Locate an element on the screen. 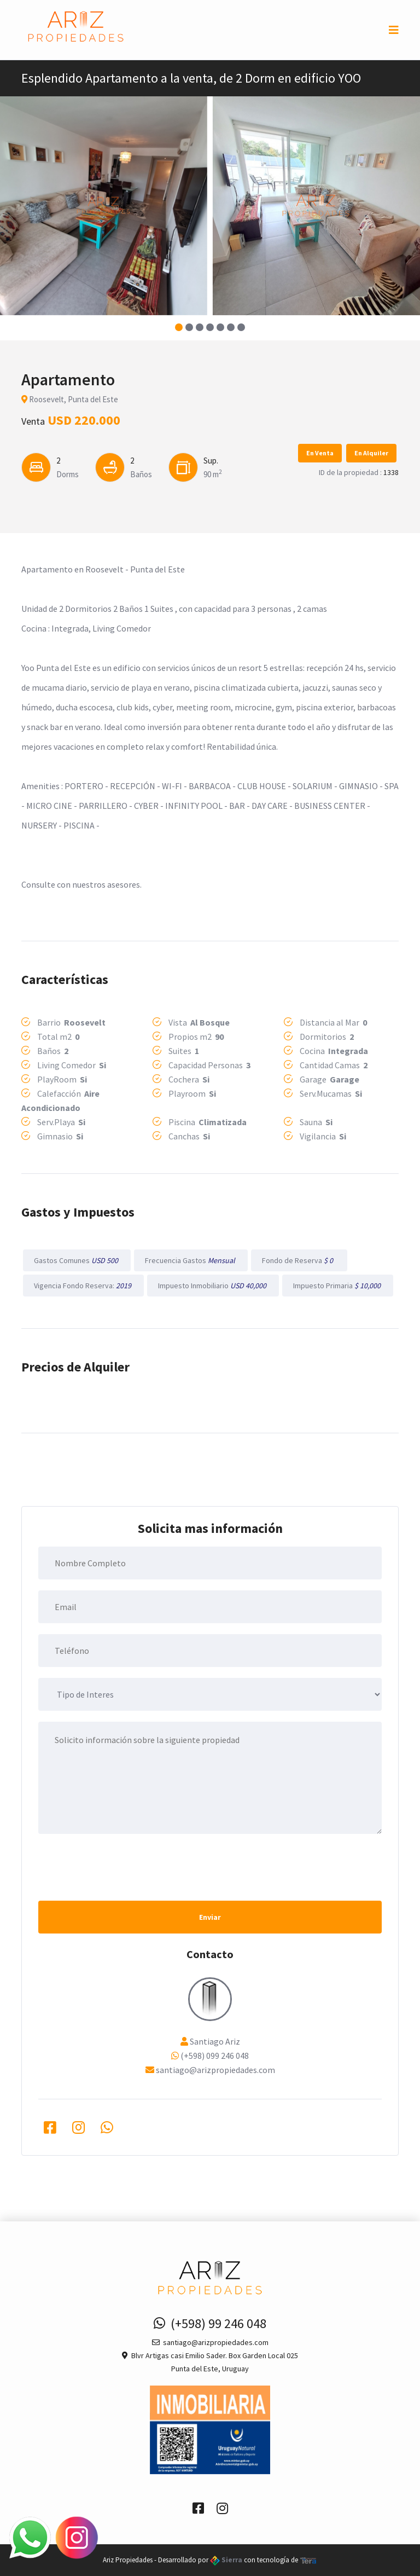 This screenshot has height=2576, width=420. En Venta is located at coordinates (320, 453).